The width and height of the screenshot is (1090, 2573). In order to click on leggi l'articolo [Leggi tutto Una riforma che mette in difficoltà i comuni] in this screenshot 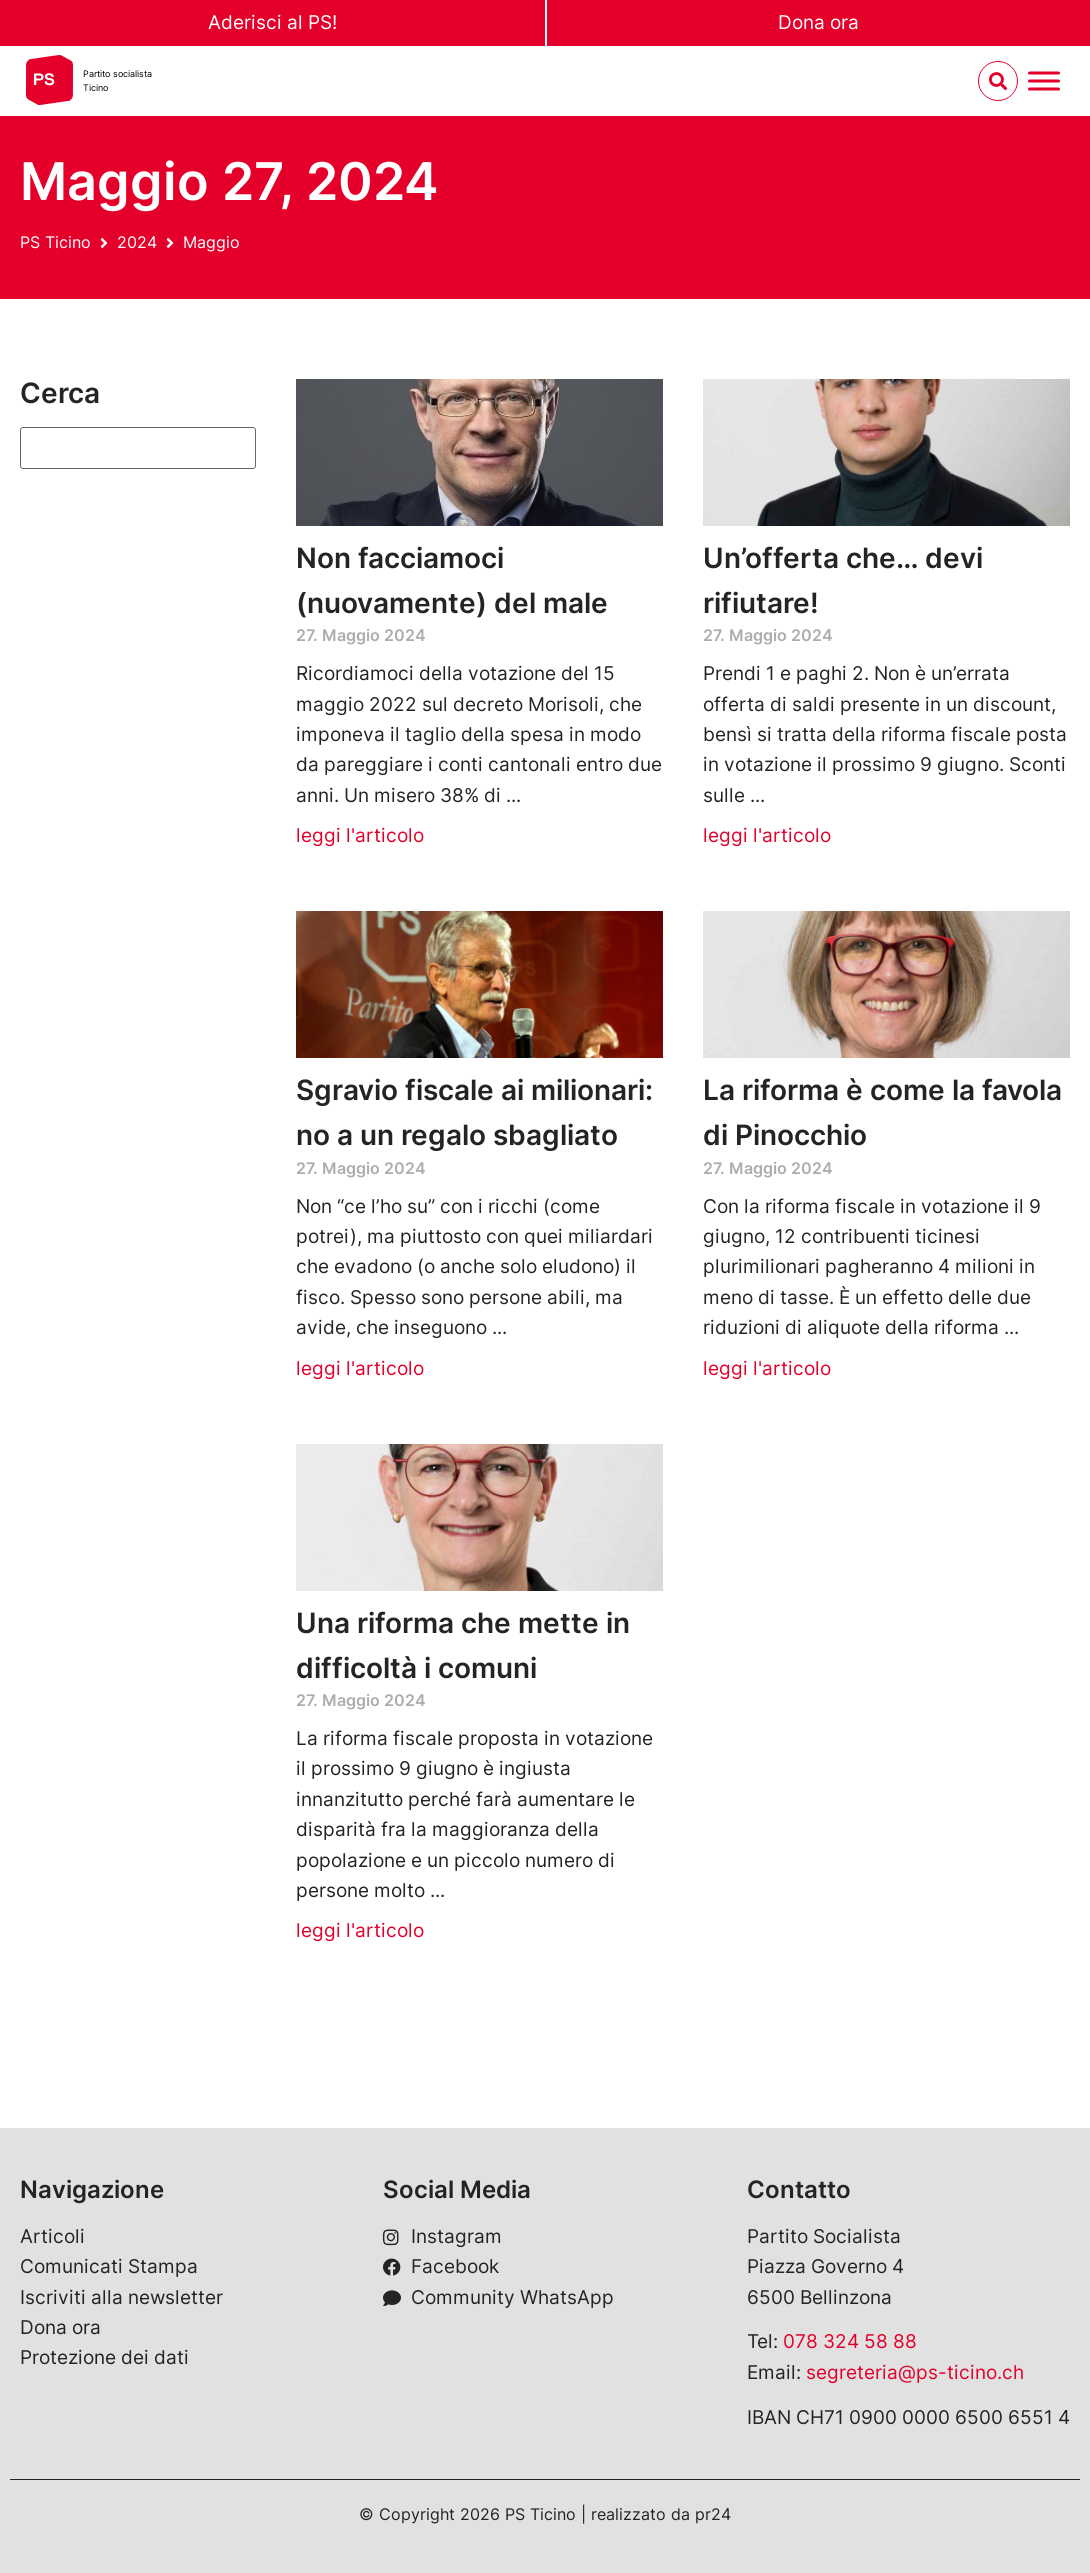, I will do `click(360, 1930)`.